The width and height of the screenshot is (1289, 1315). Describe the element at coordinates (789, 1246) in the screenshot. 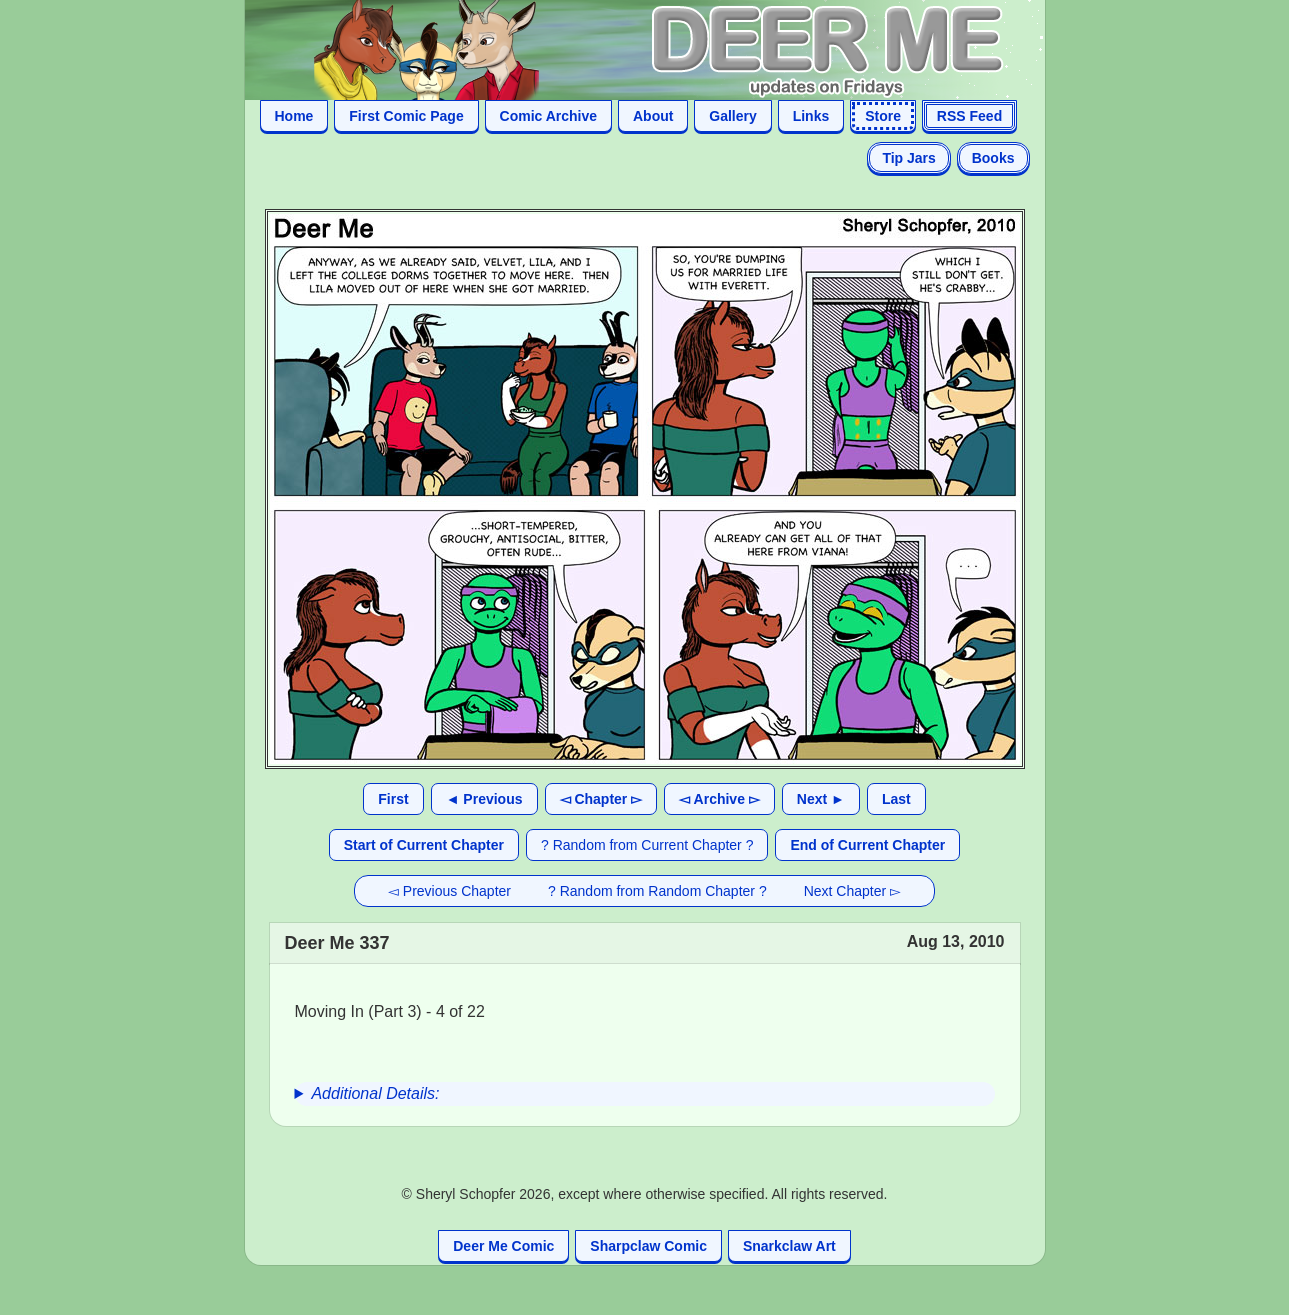

I see `Snarkclaw Art` at that location.